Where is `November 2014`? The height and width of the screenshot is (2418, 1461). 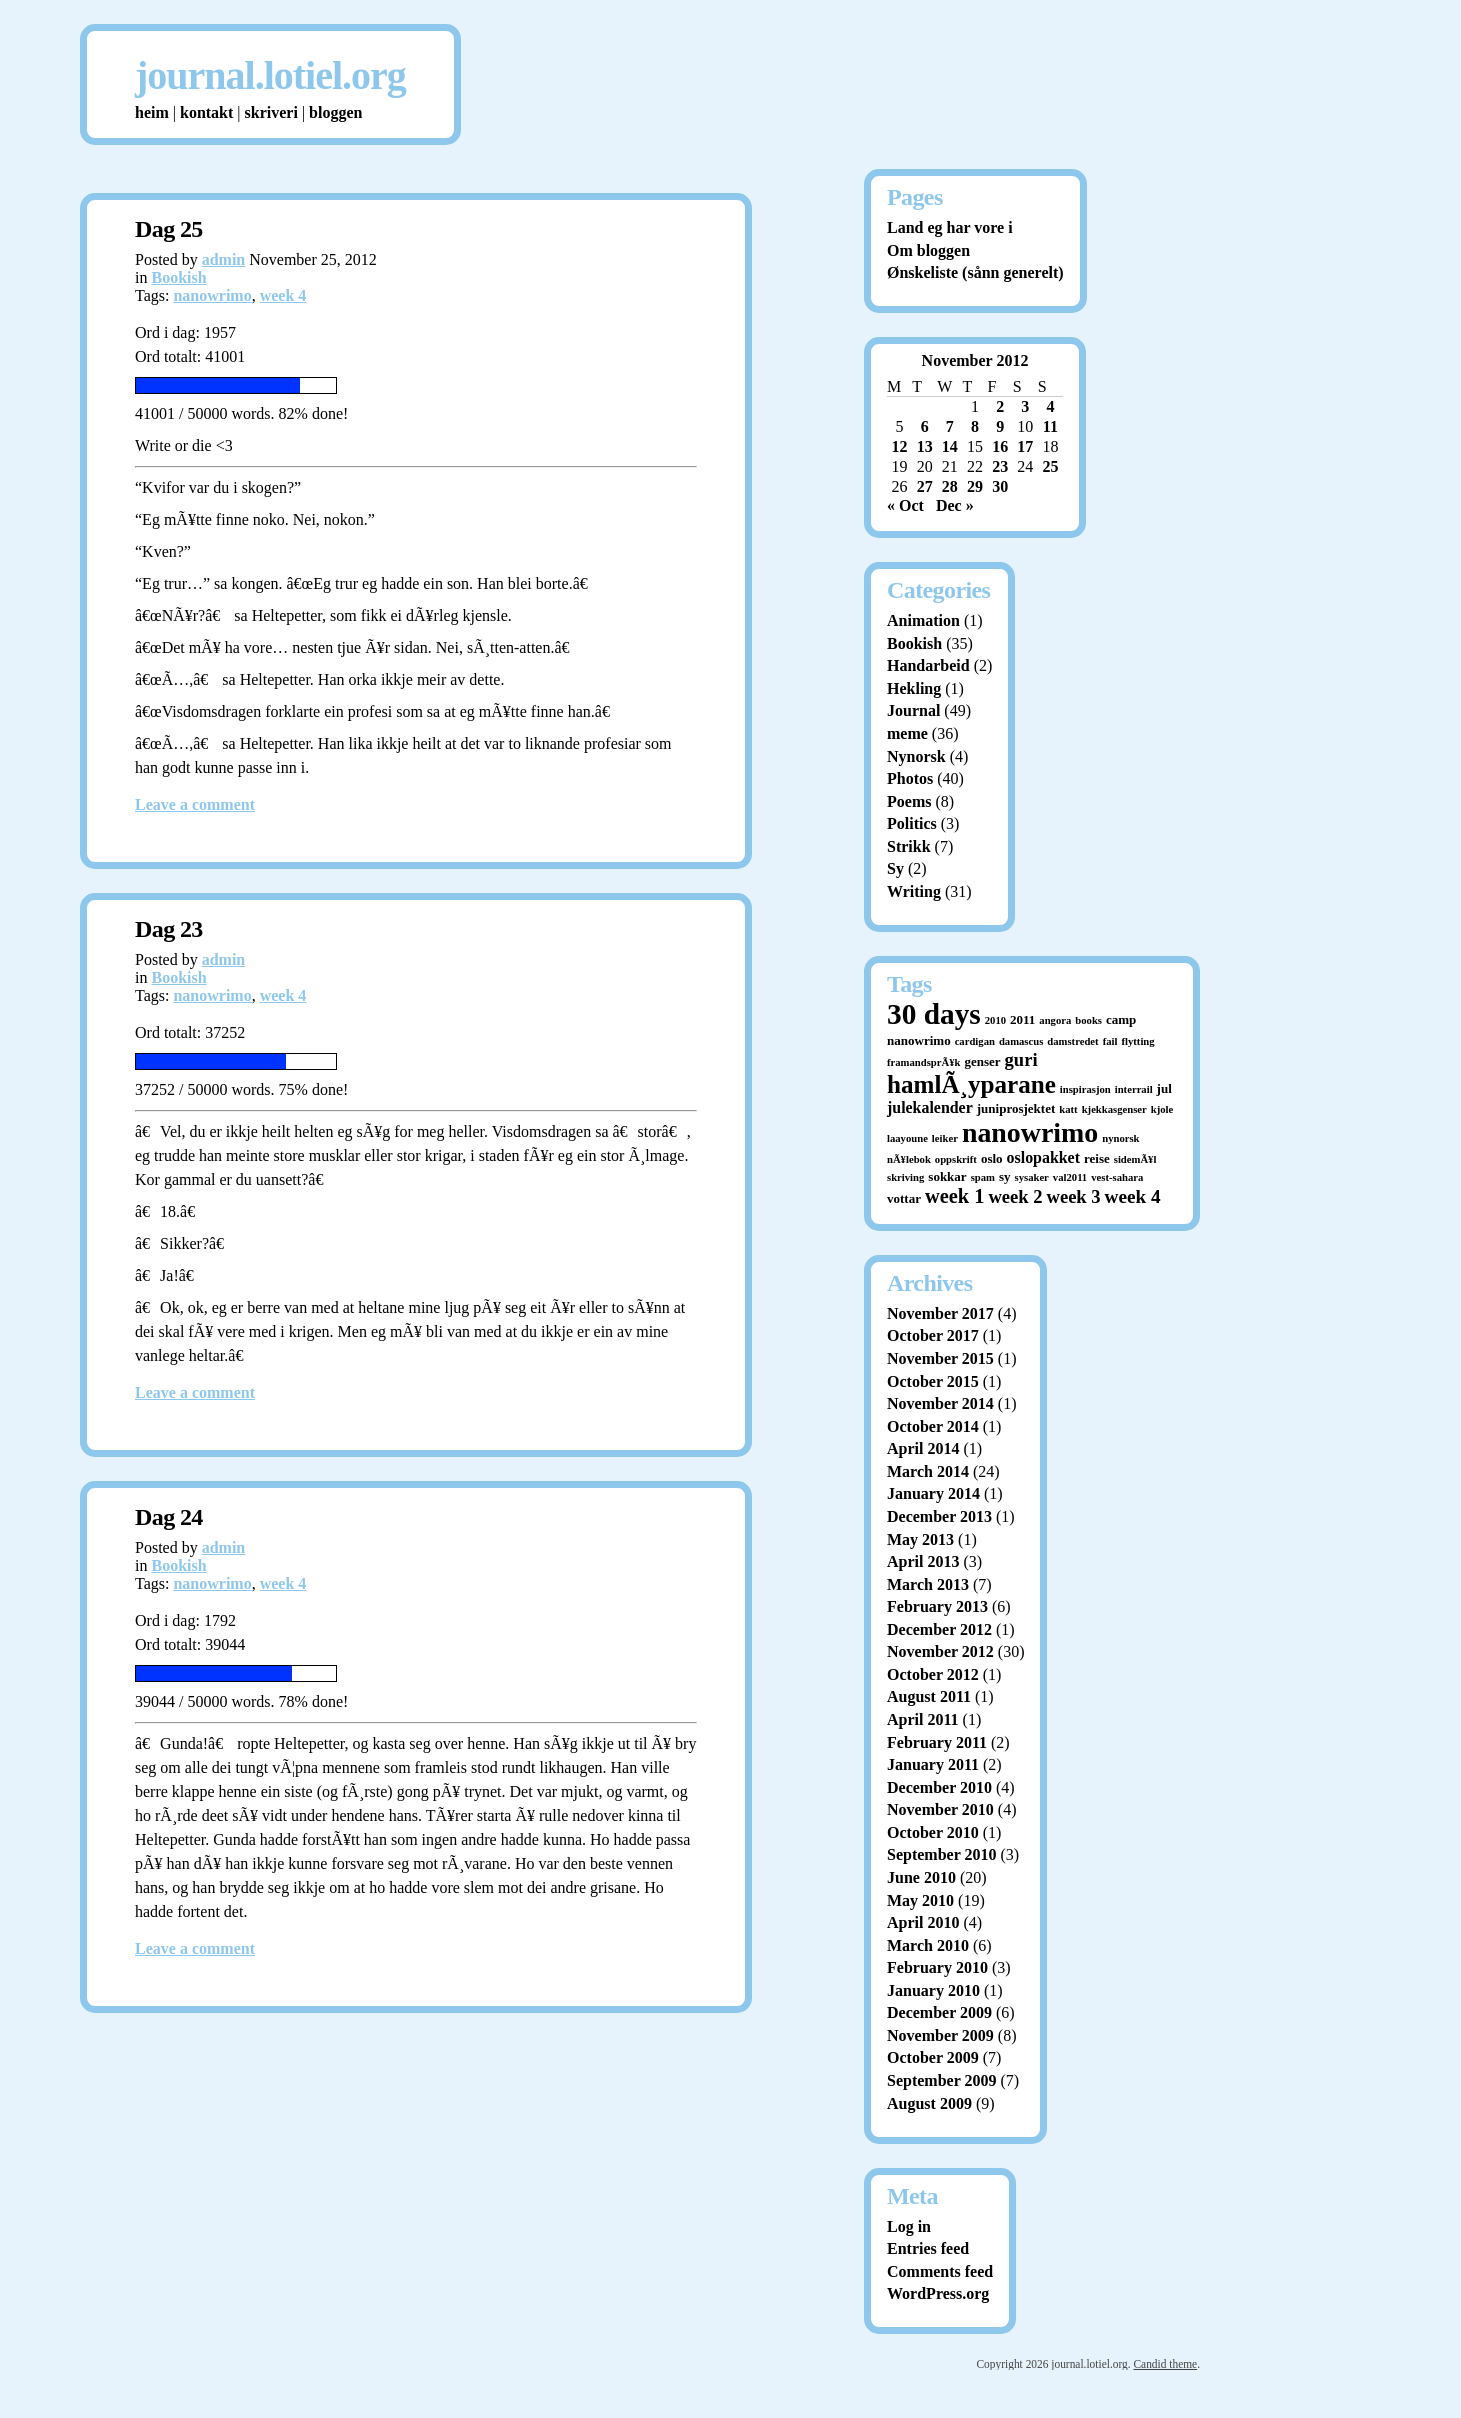
November 2014 is located at coordinates (940, 1403).